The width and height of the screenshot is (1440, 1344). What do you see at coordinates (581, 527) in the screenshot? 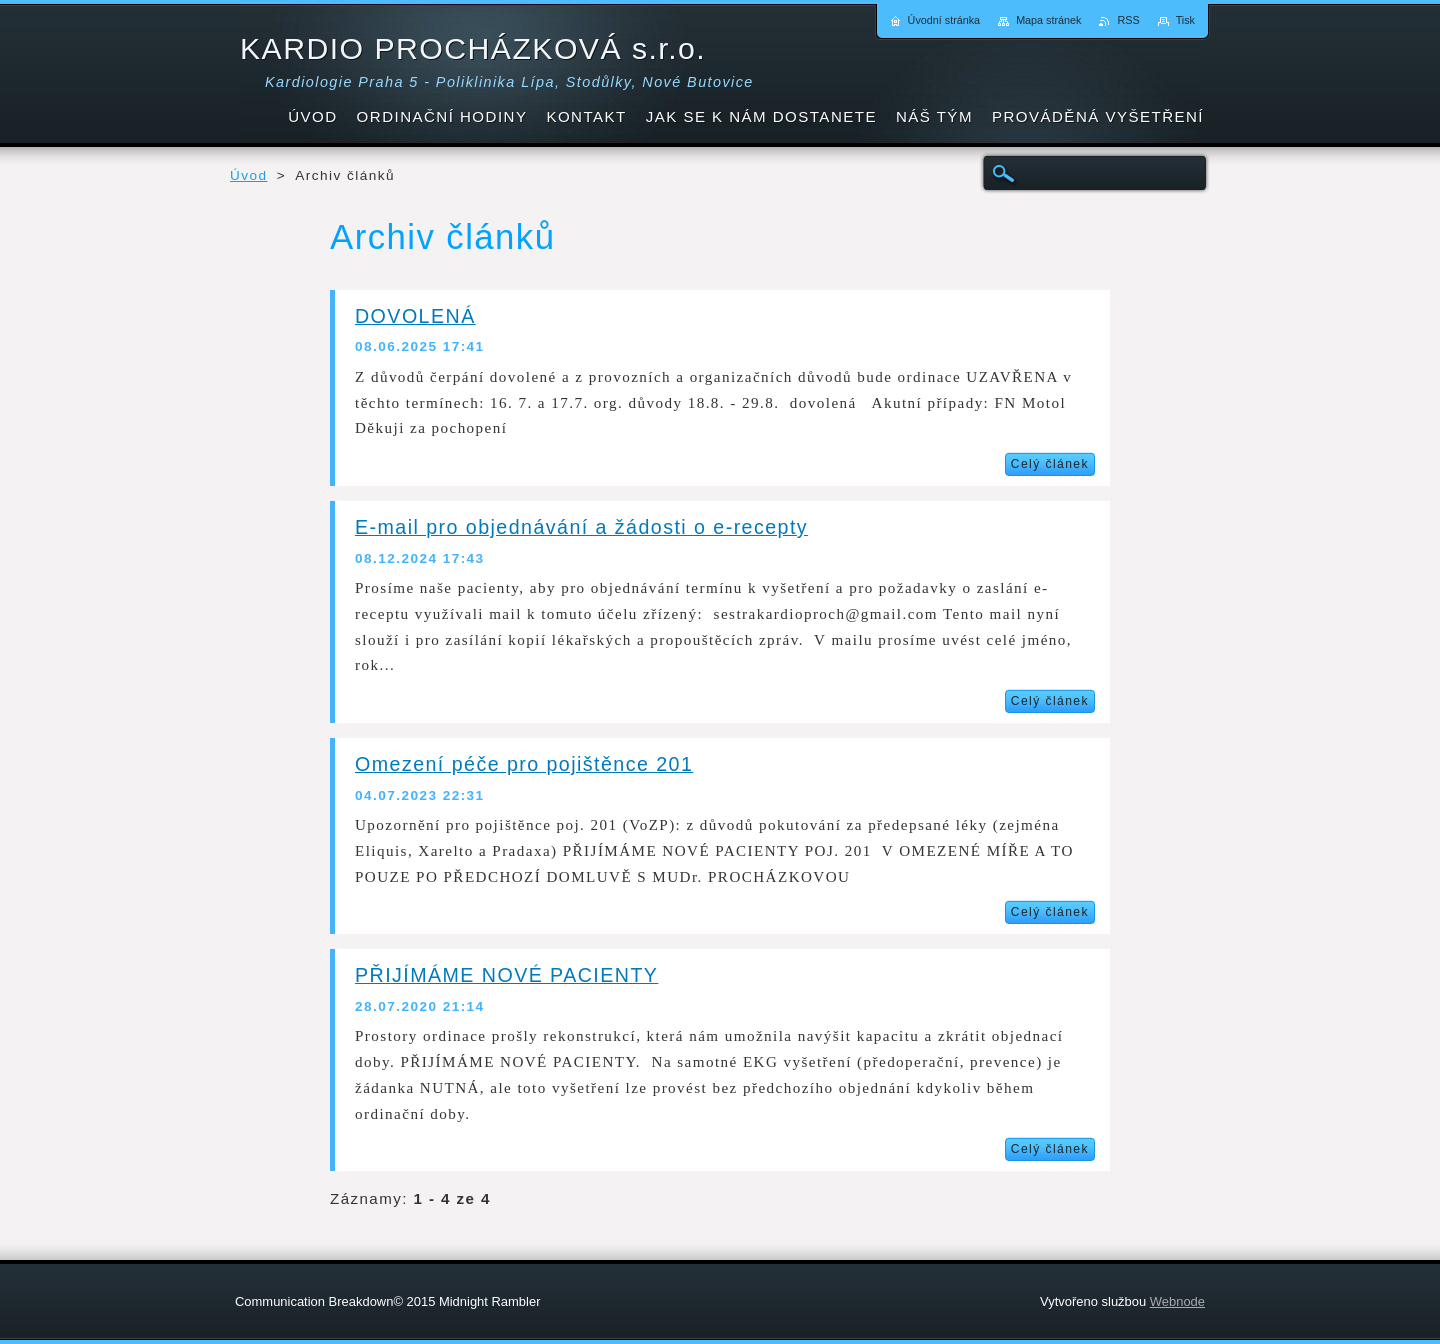
I see `E-mail pro objednávání a žádosti o e-recepty` at bounding box center [581, 527].